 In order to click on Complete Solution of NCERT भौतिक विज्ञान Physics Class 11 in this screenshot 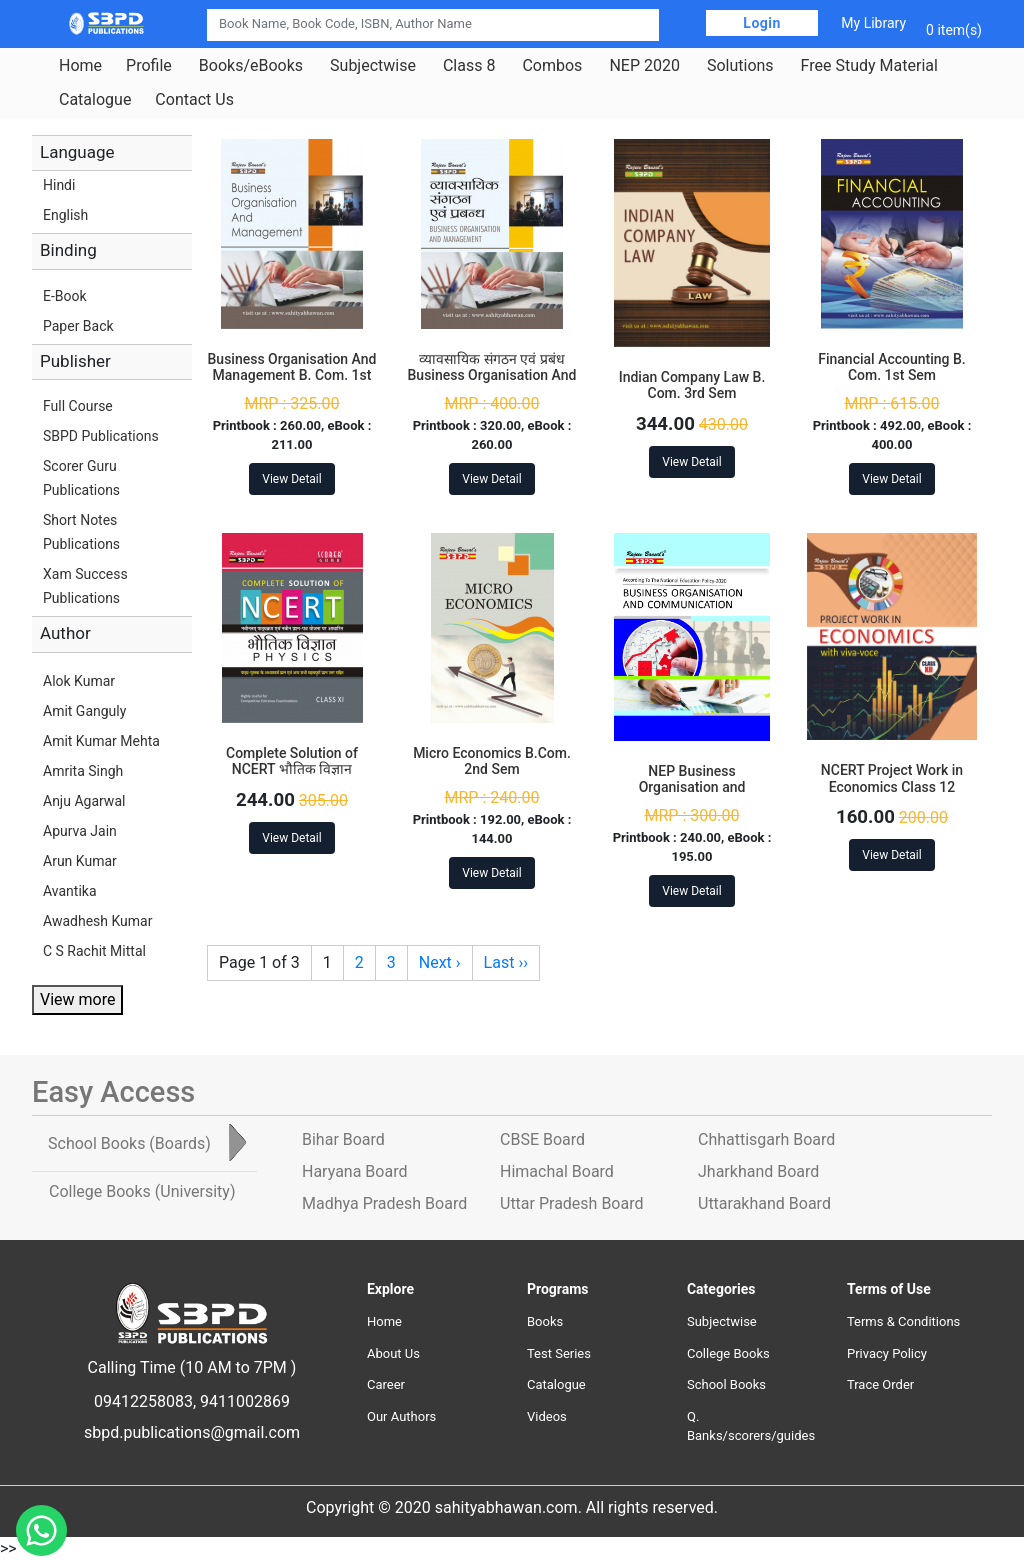, I will do `click(292, 770)`.